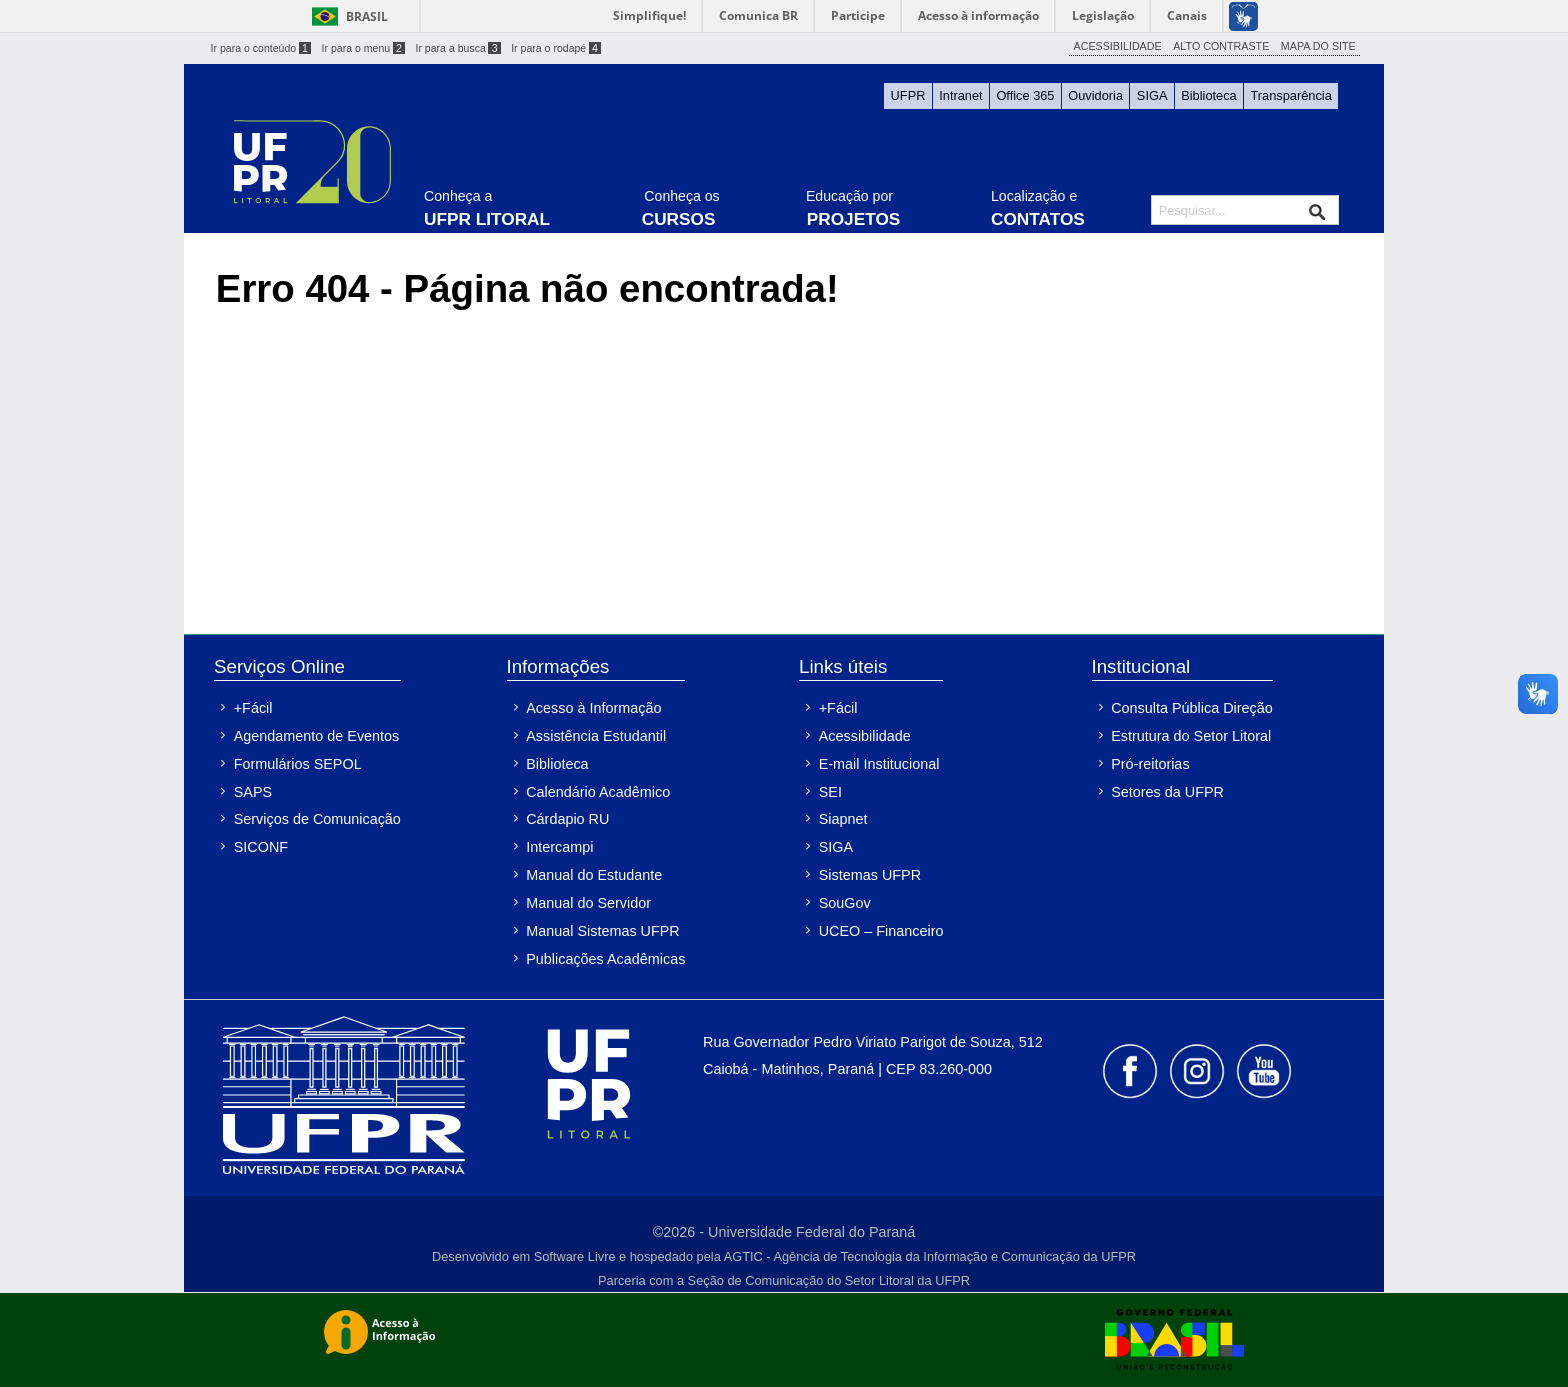 Image resolution: width=1568 pixels, height=1387 pixels. I want to click on SIGA, so click(1152, 95).